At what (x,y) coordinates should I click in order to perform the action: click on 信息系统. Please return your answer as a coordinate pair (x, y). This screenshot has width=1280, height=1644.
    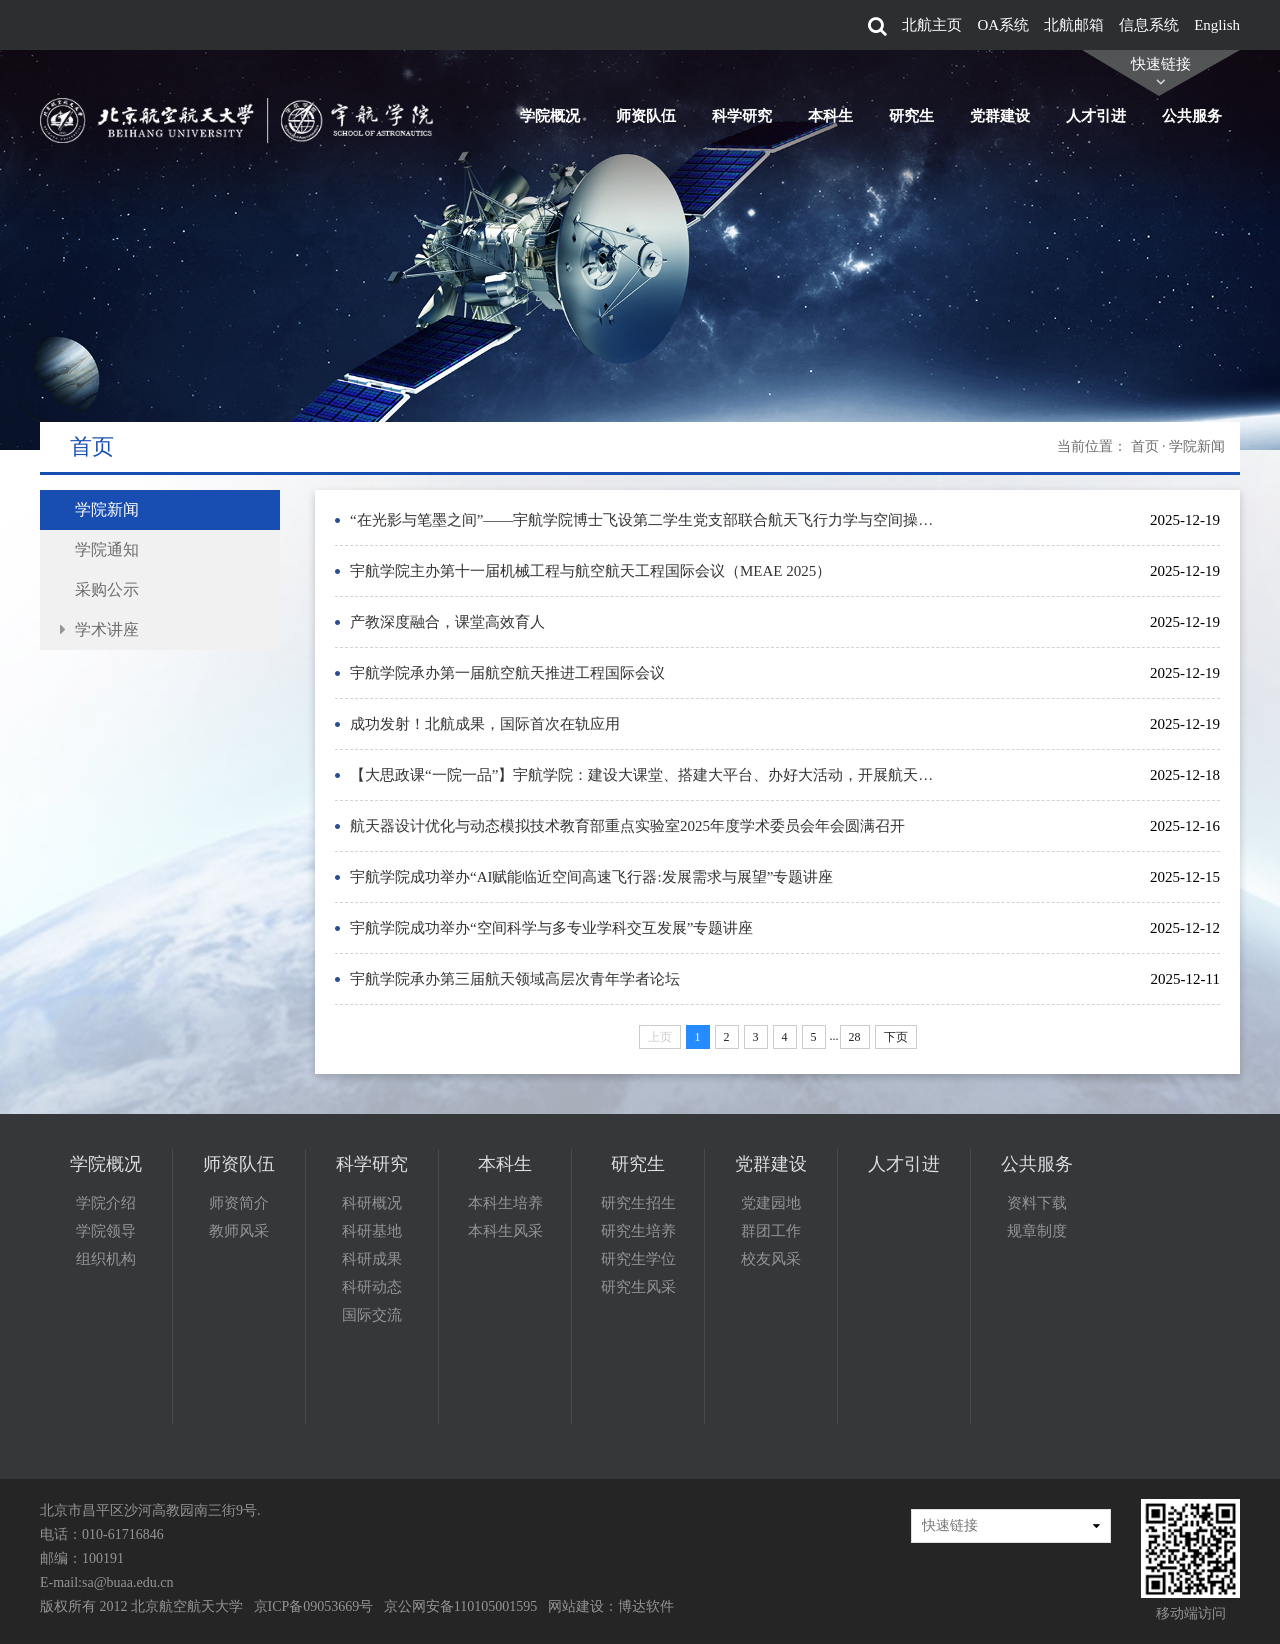
    Looking at the image, I should click on (1149, 25).